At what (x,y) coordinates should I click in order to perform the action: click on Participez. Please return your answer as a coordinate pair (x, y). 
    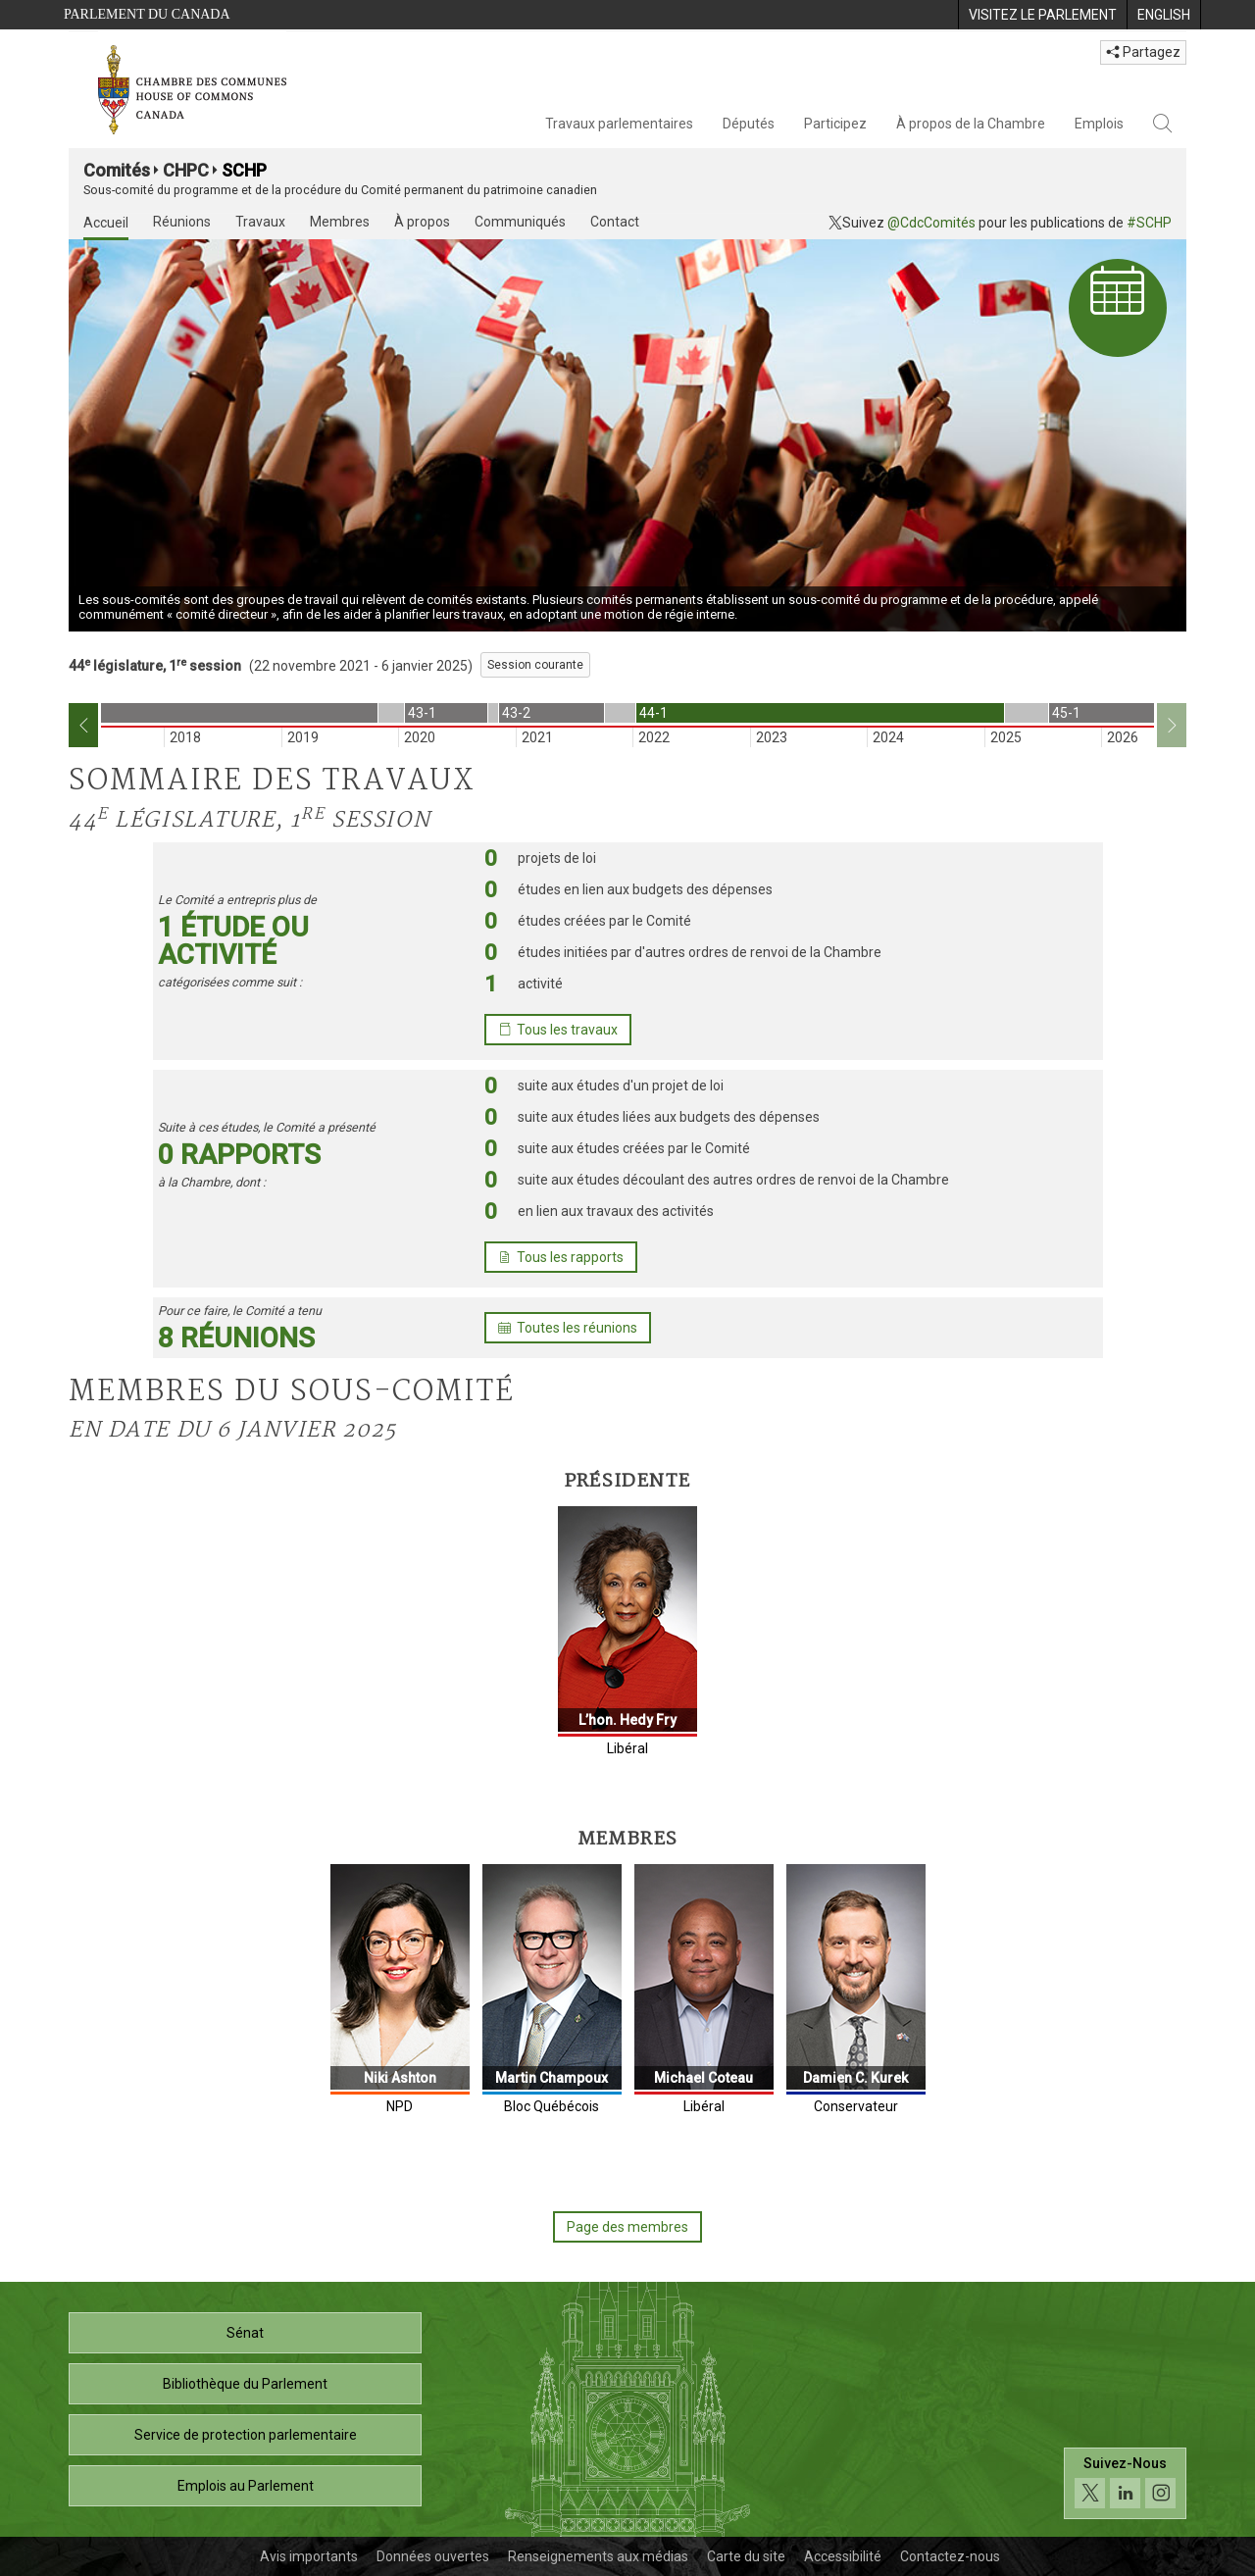
    Looking at the image, I should click on (835, 123).